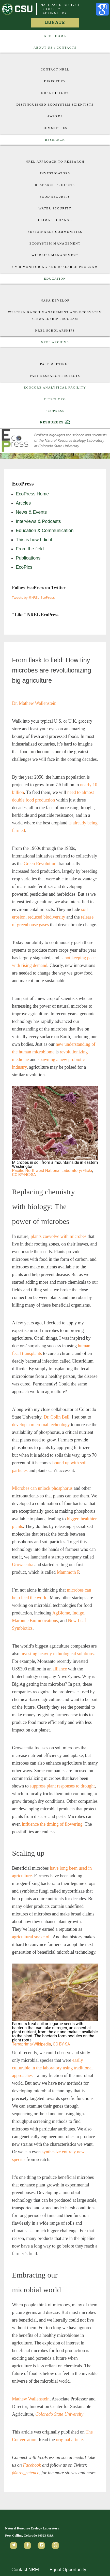 This screenshot has height=2576, width=110. Describe the element at coordinates (57, 1653) in the screenshot. I see `investing heavily in biological solutions` at that location.